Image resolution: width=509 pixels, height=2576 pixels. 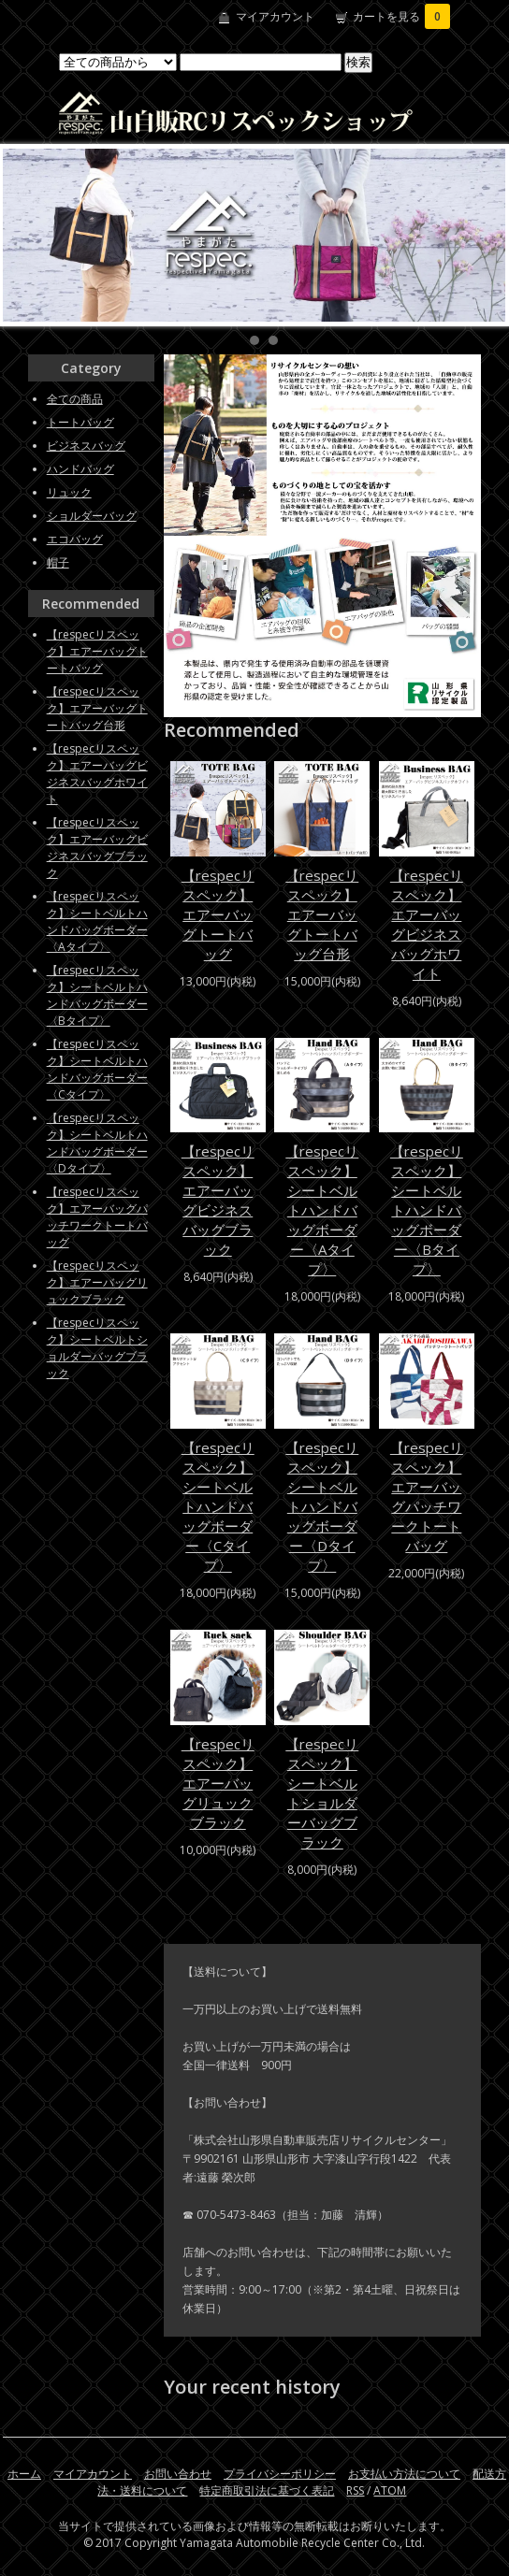 I want to click on 全ての商品, so click(x=75, y=399).